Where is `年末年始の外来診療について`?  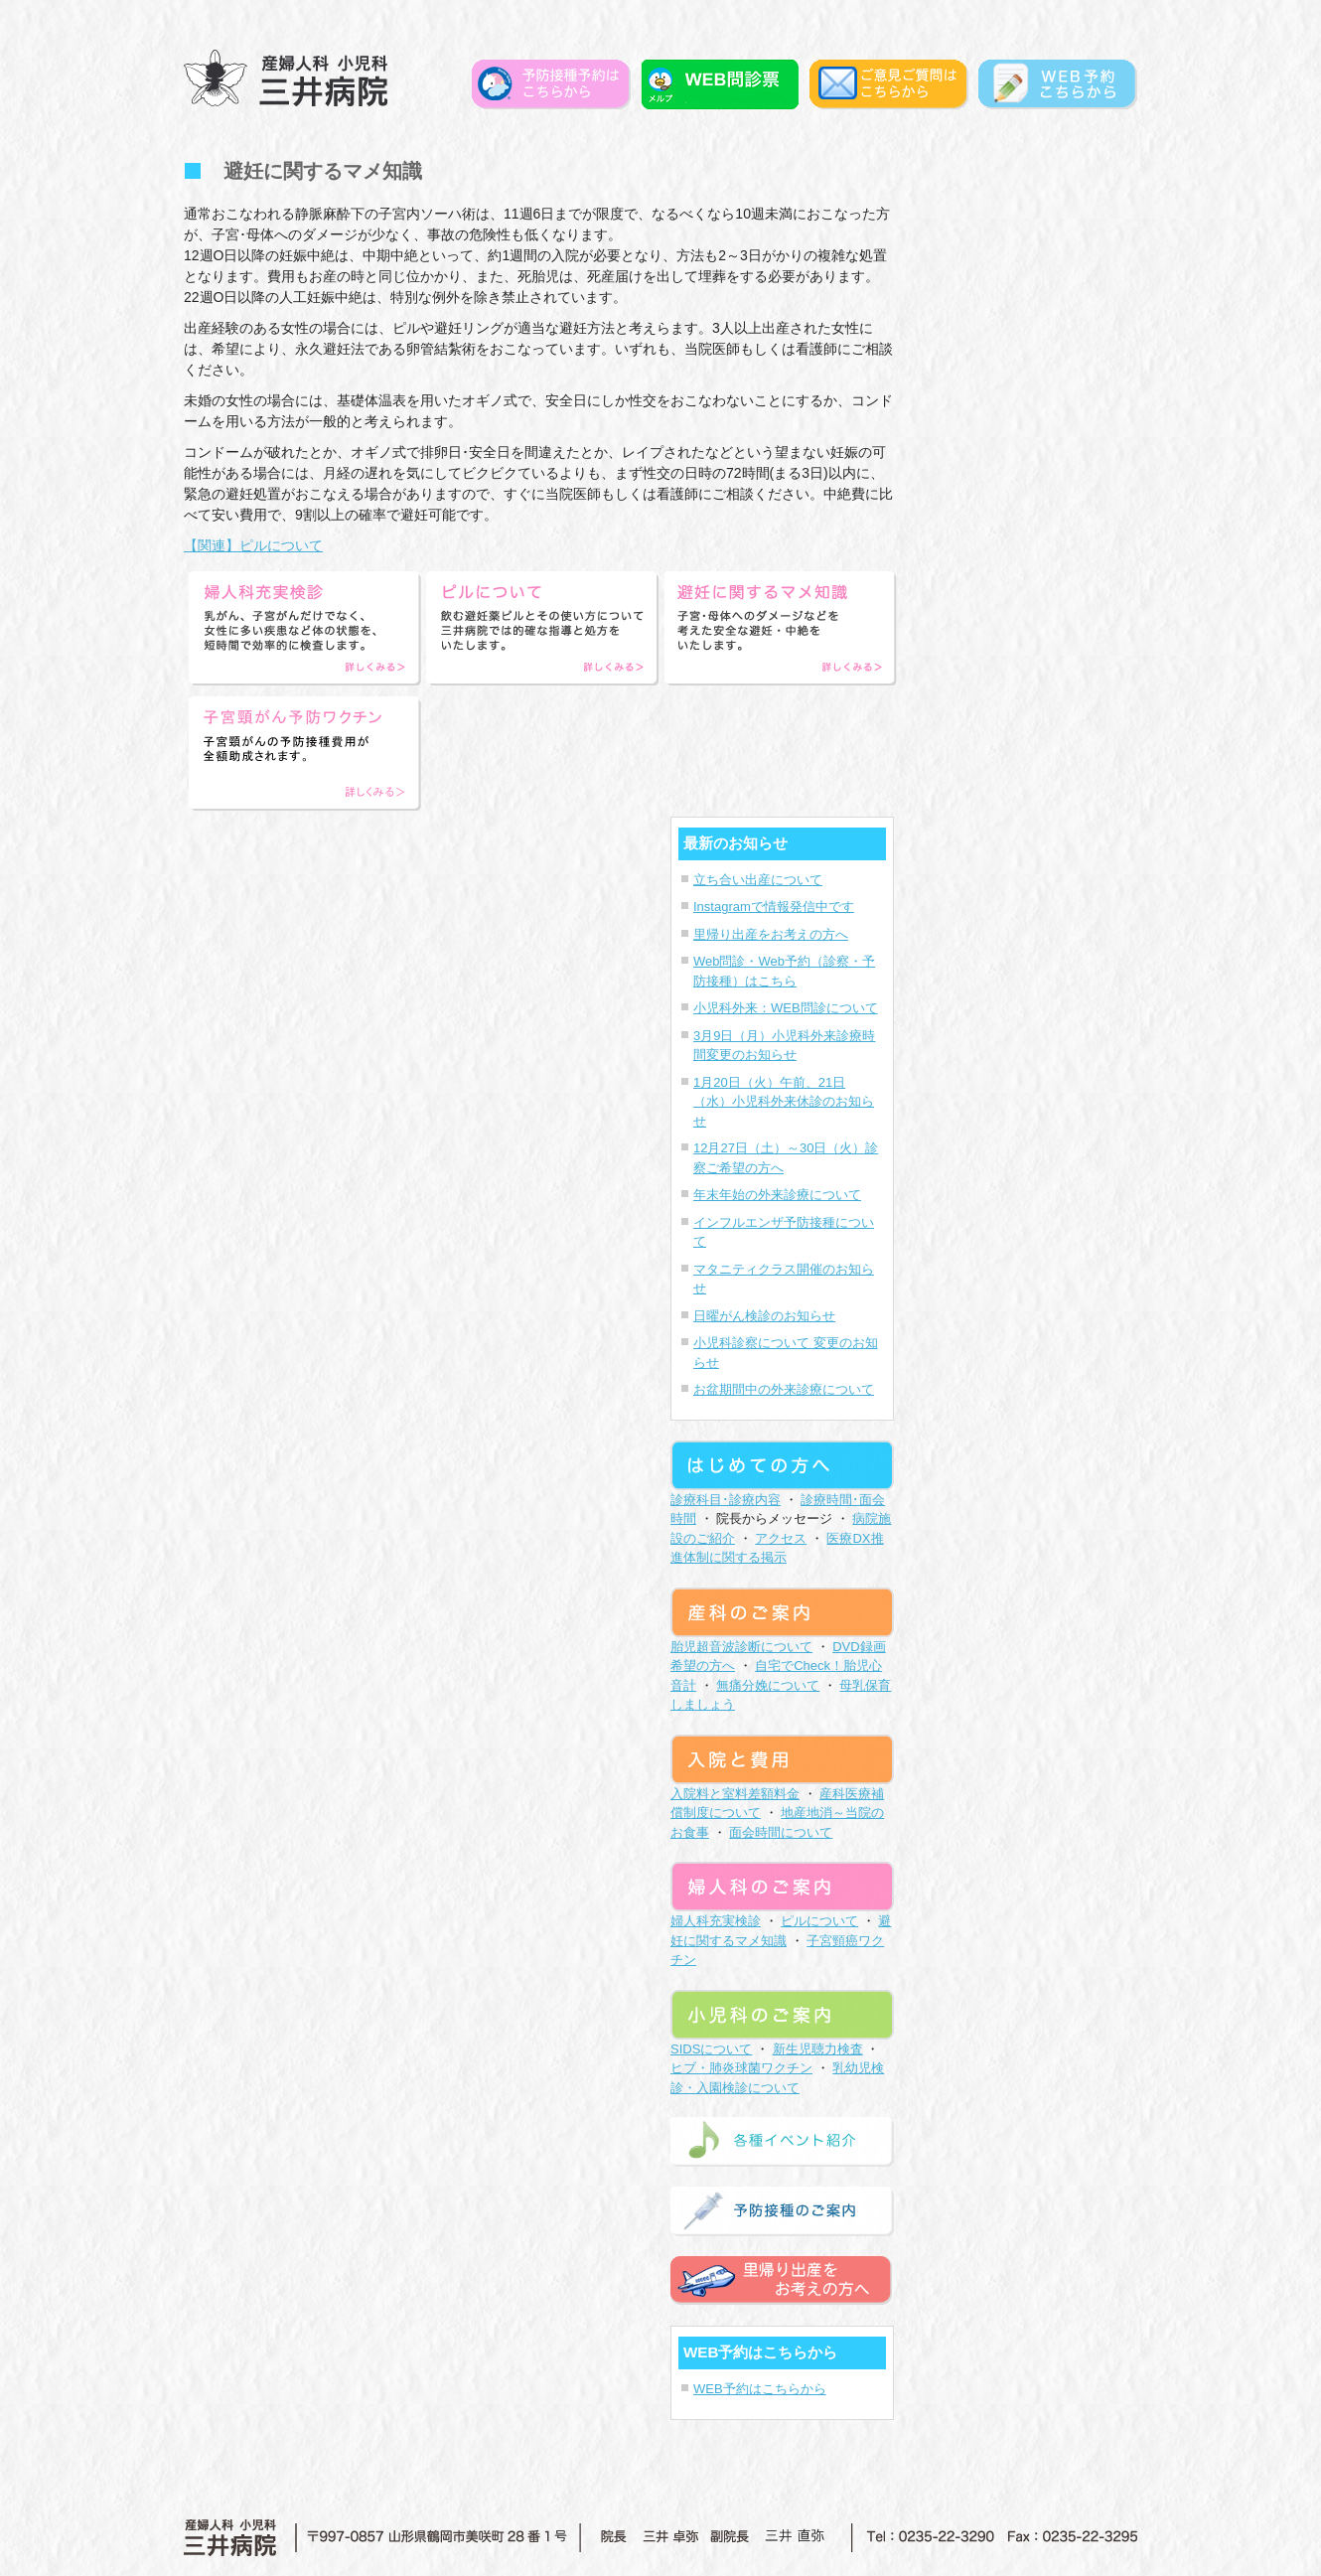 年末年始の外来診療について is located at coordinates (777, 1194).